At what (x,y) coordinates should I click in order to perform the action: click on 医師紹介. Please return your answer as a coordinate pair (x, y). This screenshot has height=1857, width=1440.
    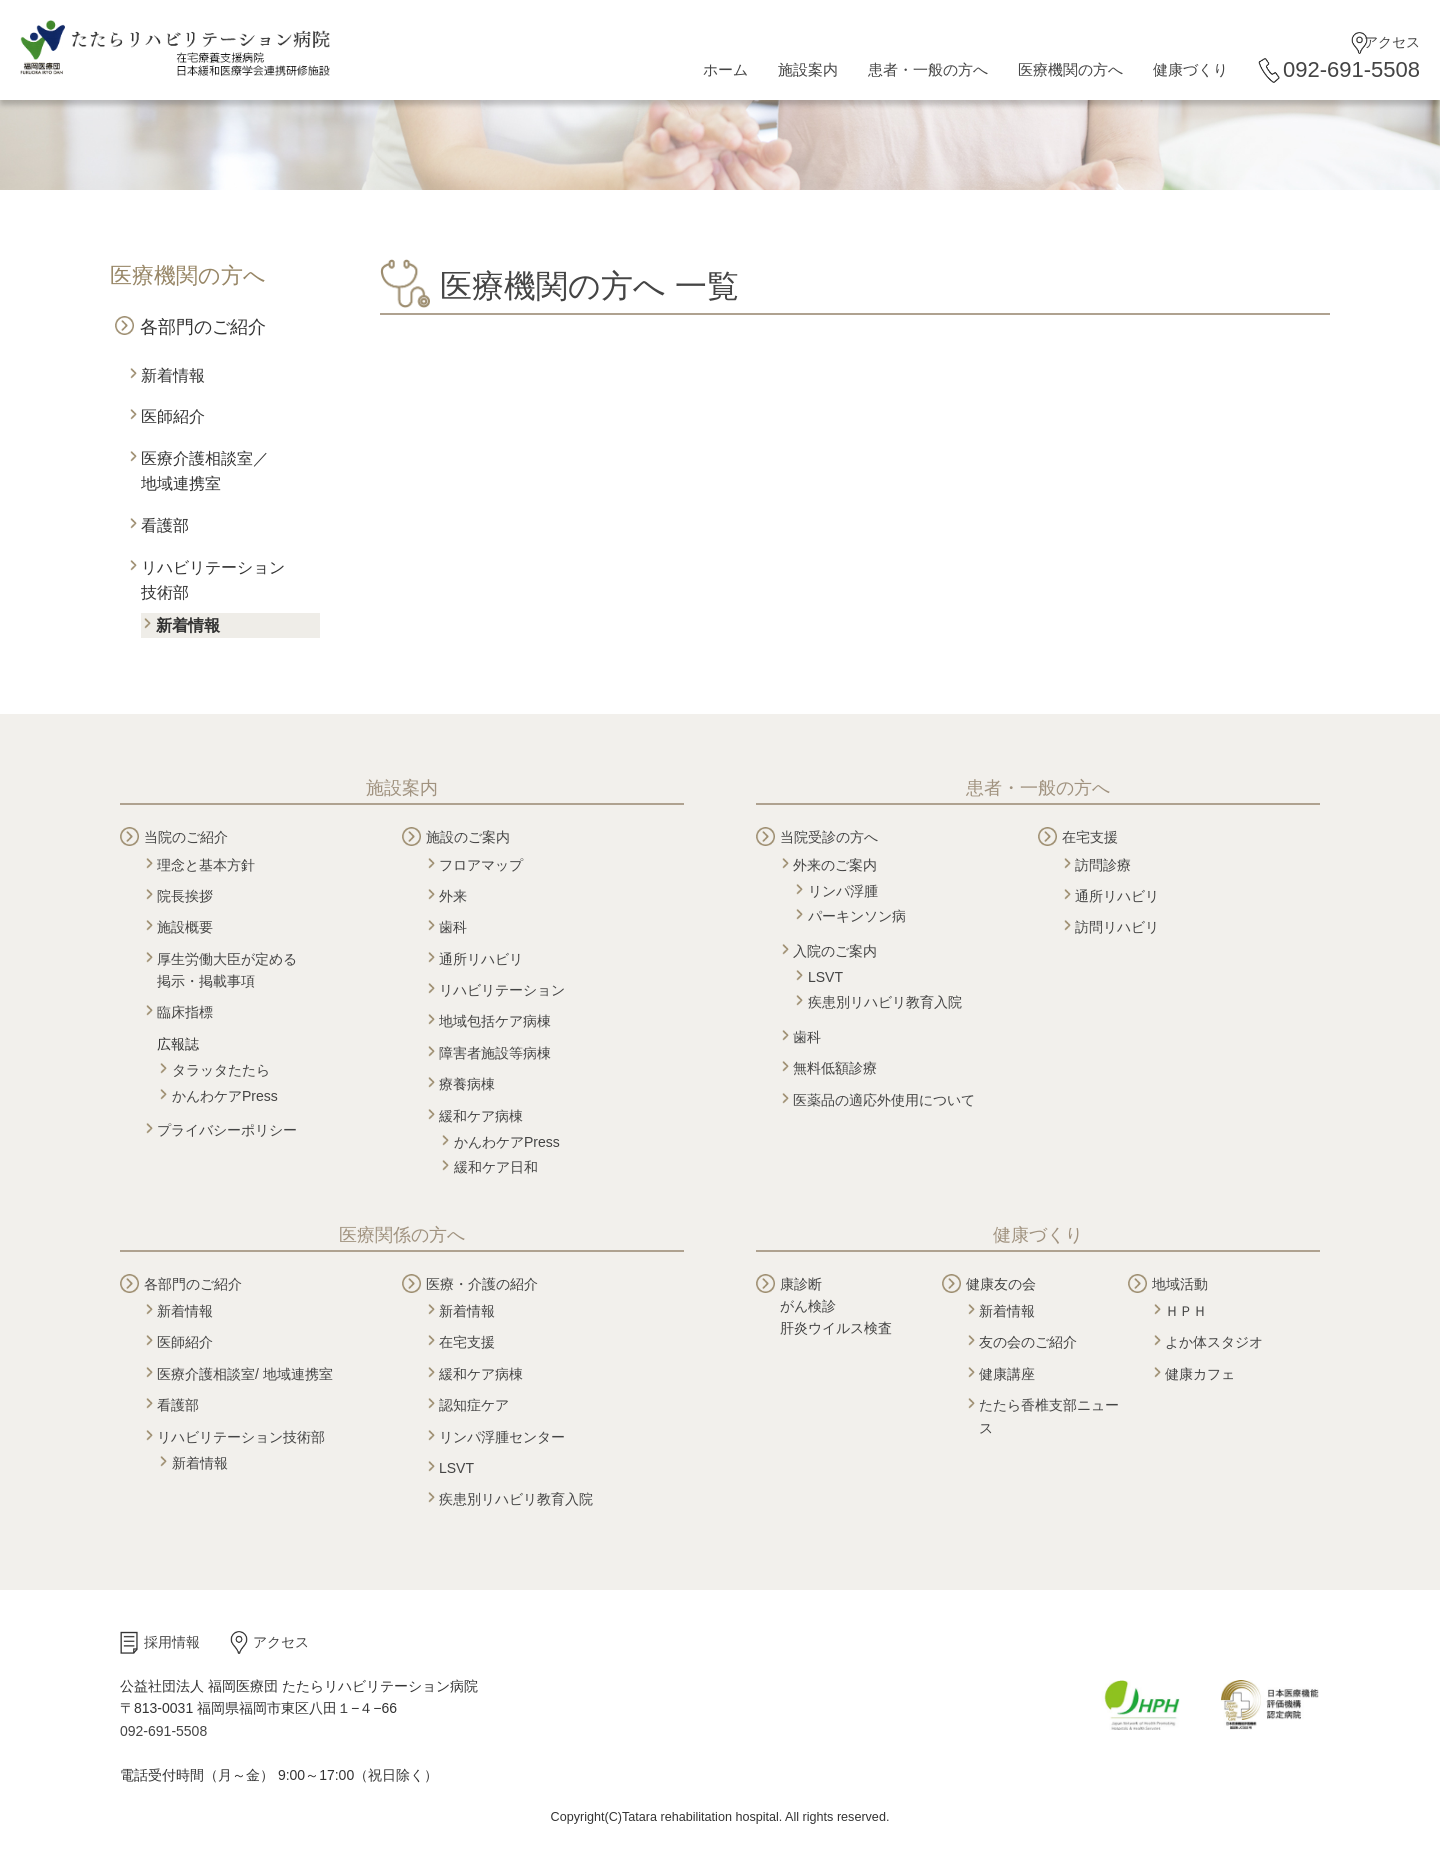
    Looking at the image, I should click on (173, 416).